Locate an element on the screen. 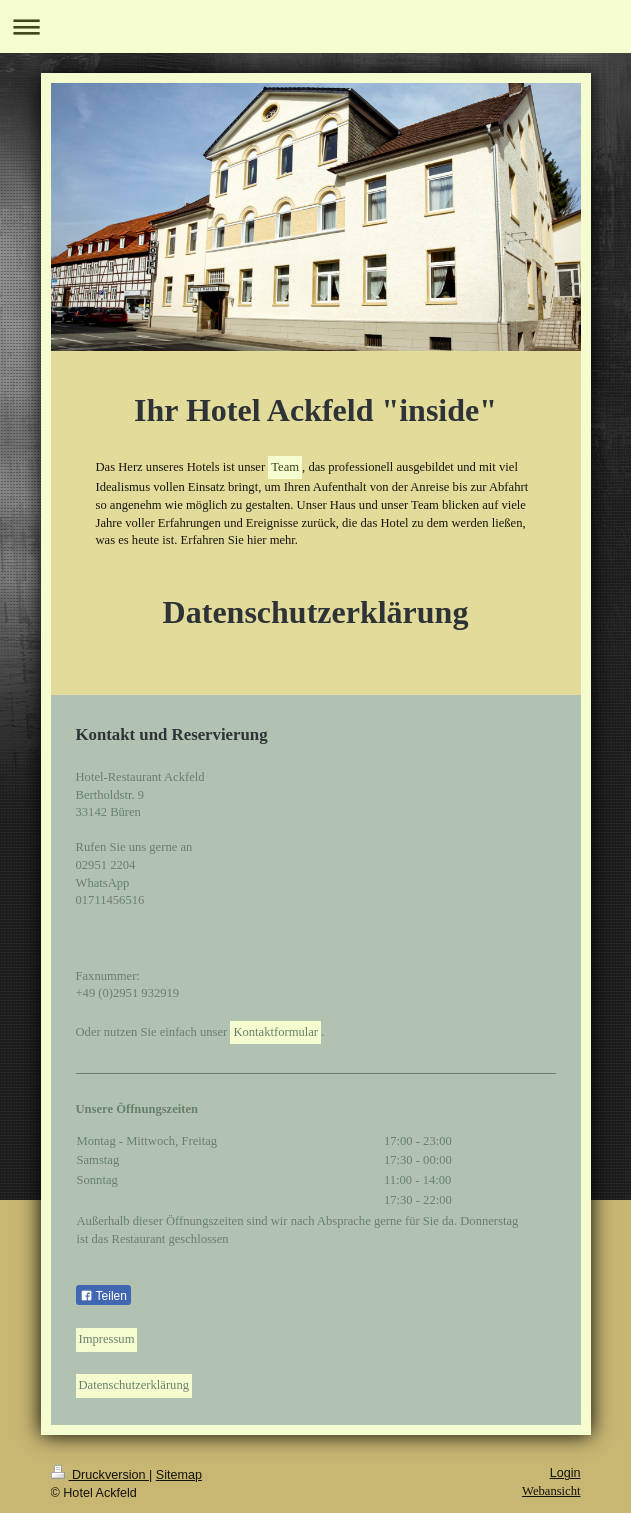 The image size is (631, 1513). Webansicht is located at coordinates (551, 1491).